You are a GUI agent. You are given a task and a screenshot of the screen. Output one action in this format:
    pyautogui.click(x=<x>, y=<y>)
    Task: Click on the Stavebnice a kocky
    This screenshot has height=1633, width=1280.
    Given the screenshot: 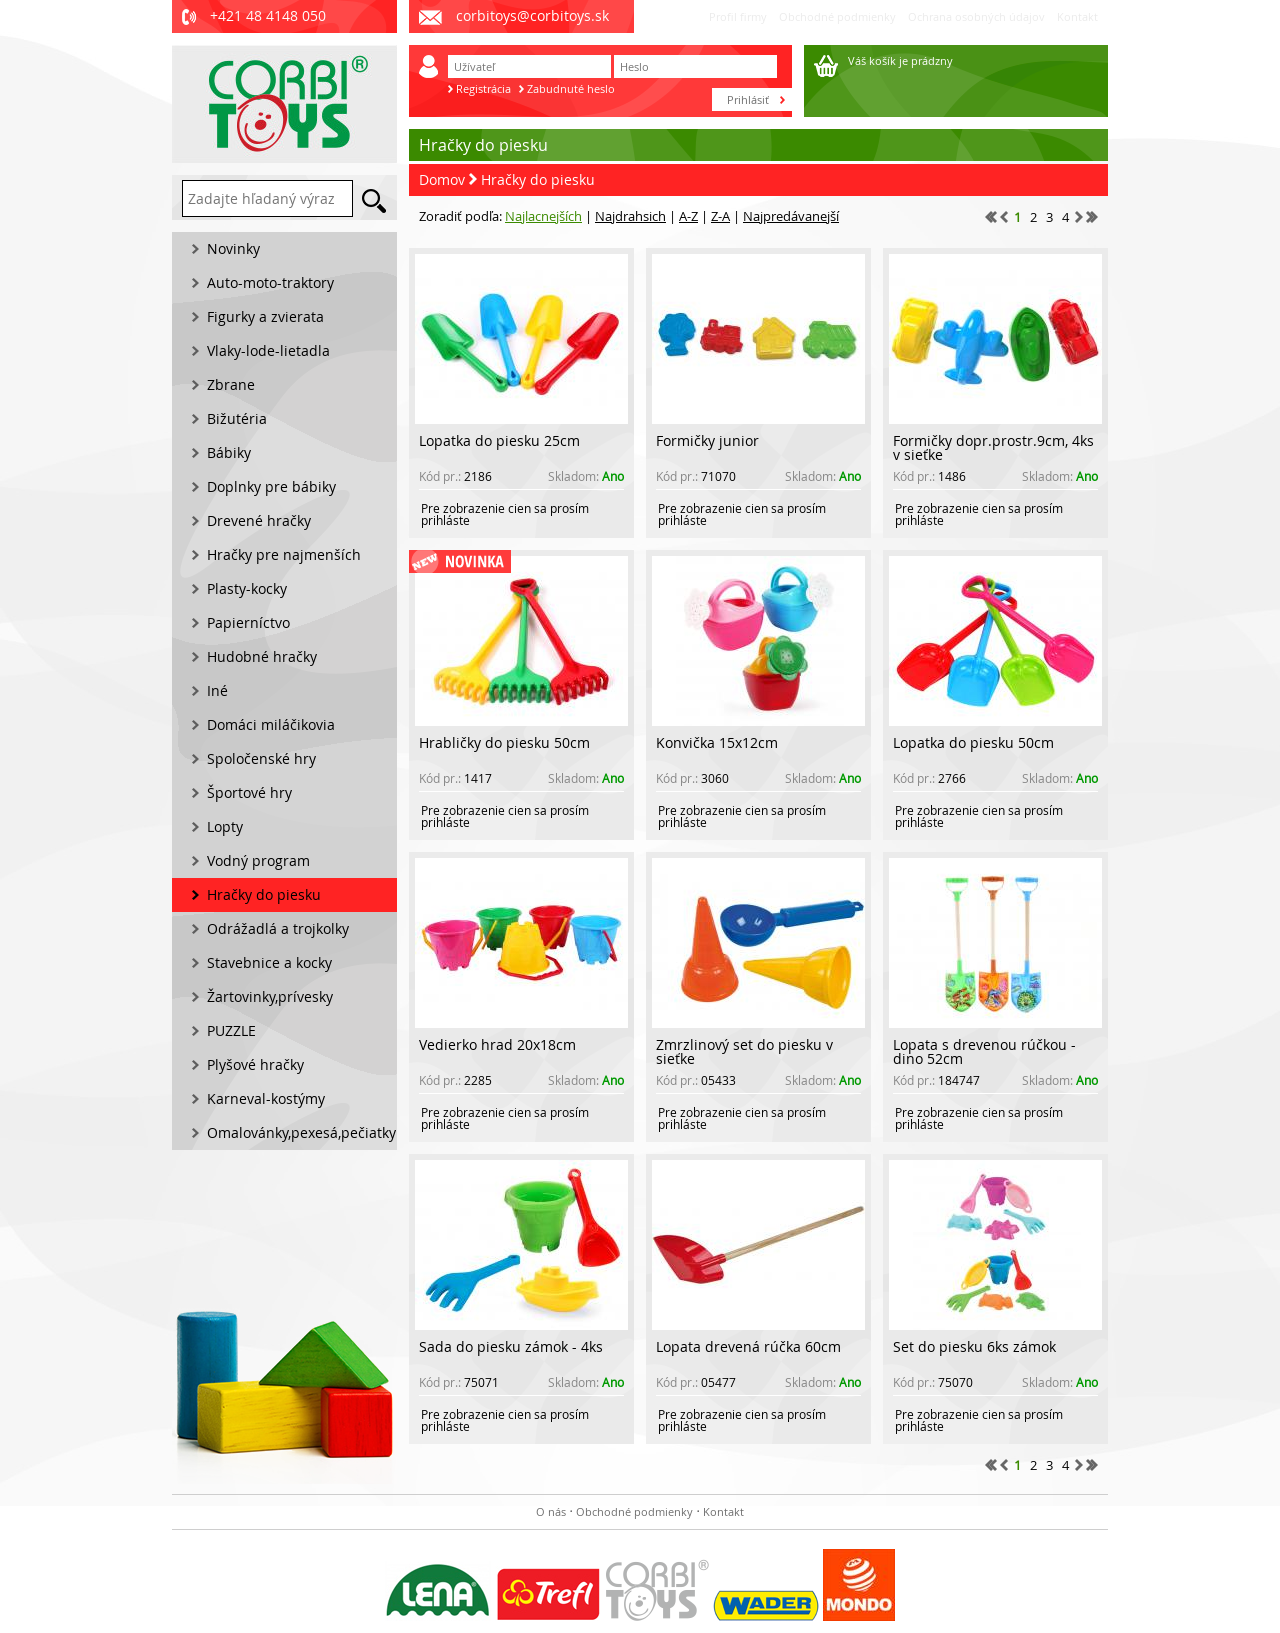 What is the action you would take?
    pyautogui.click(x=269, y=962)
    